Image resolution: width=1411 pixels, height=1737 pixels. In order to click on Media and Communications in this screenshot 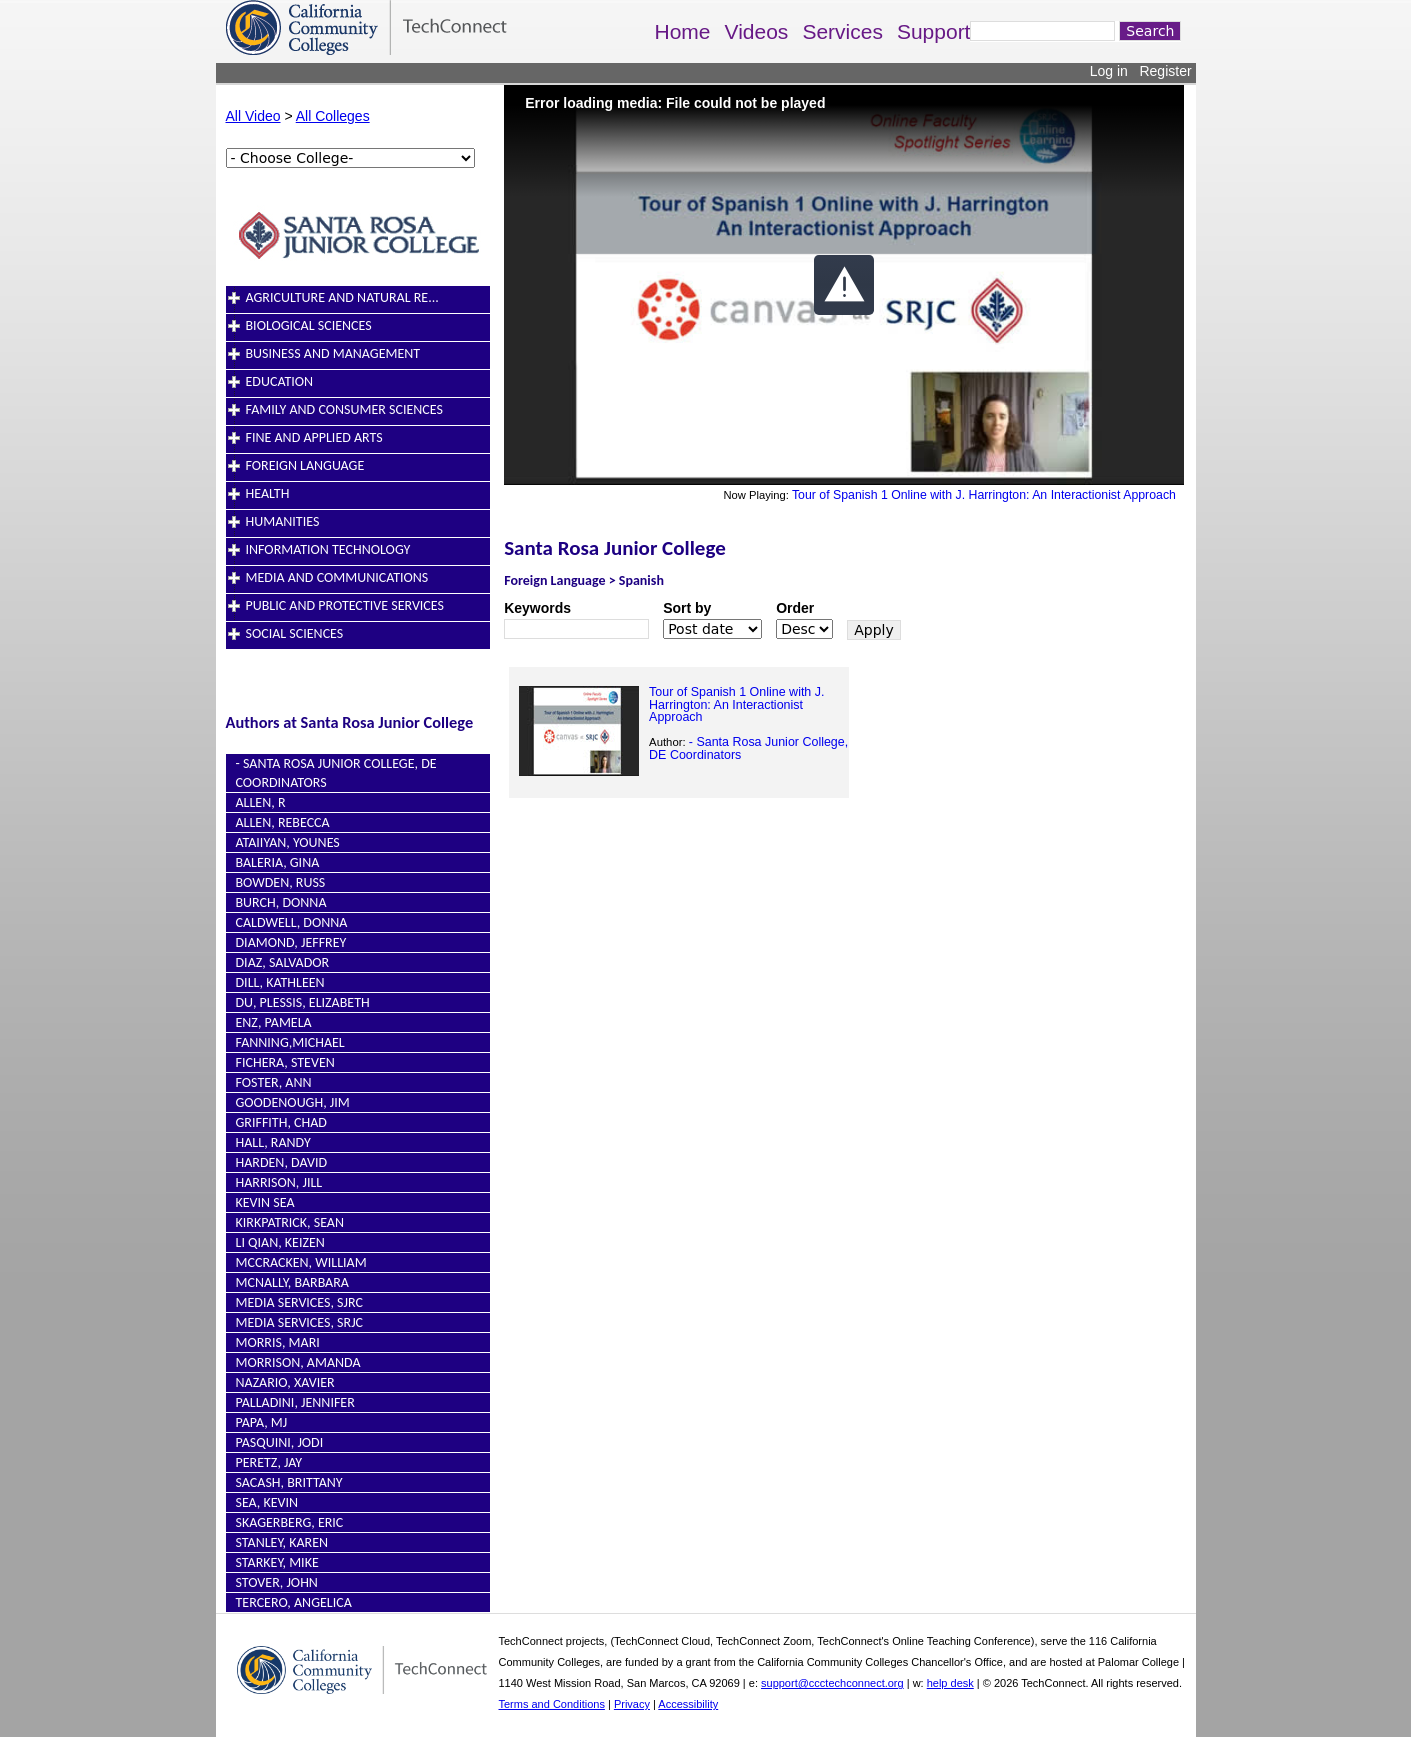, I will do `click(337, 577)`.